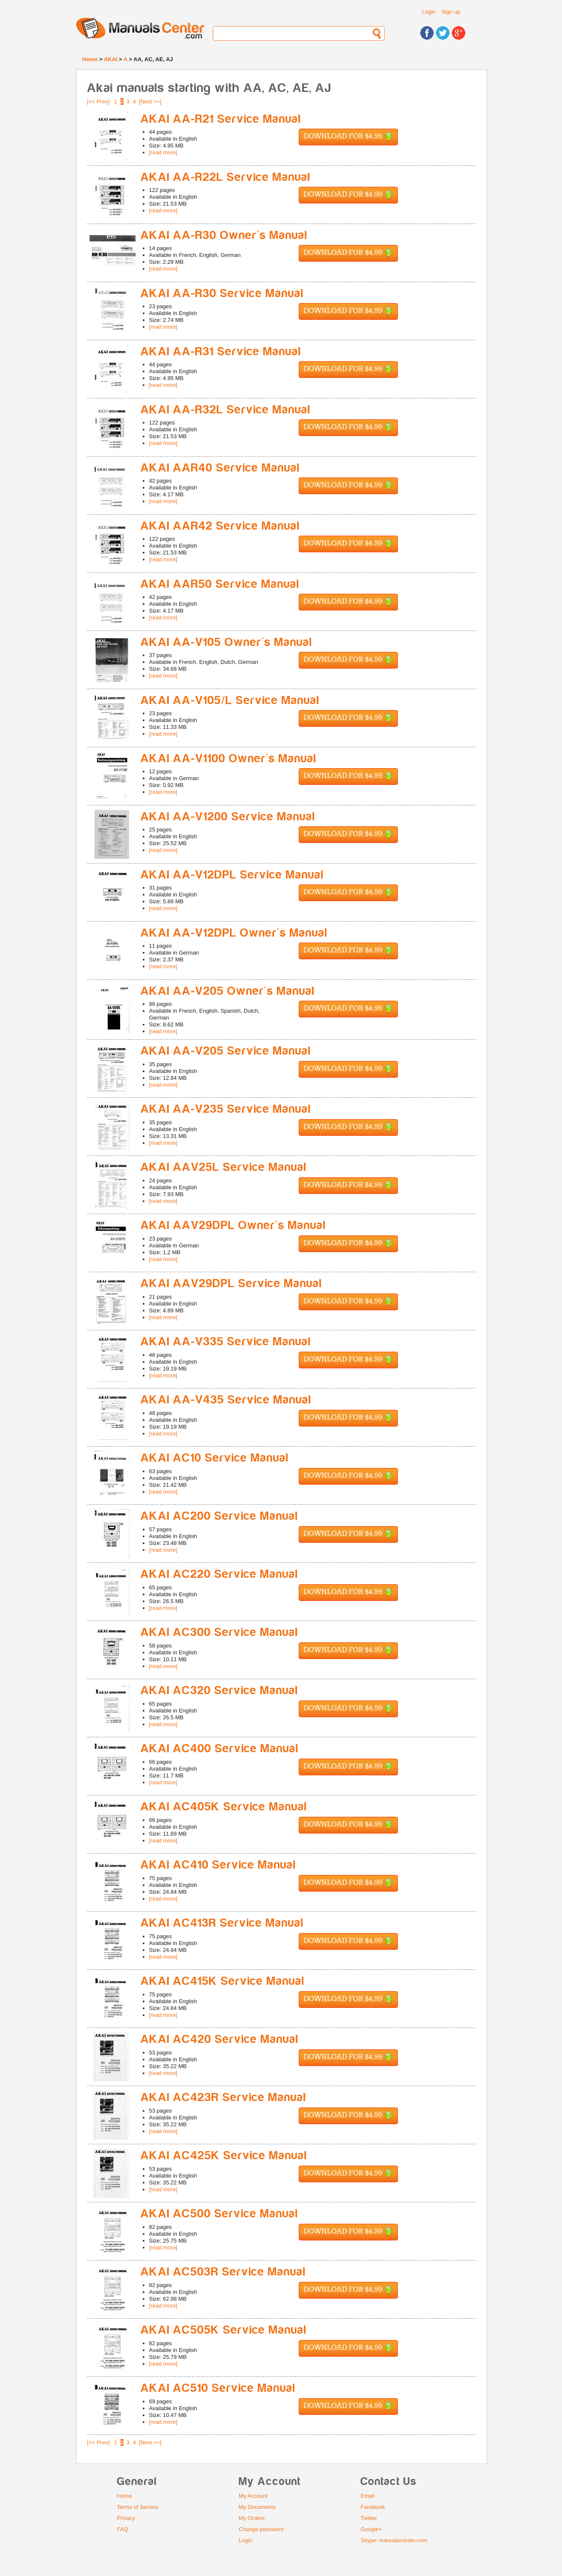 The image size is (562, 2576). Describe the element at coordinates (220, 468) in the screenshot. I see `AKAI AAR40 Service Manual` at that location.